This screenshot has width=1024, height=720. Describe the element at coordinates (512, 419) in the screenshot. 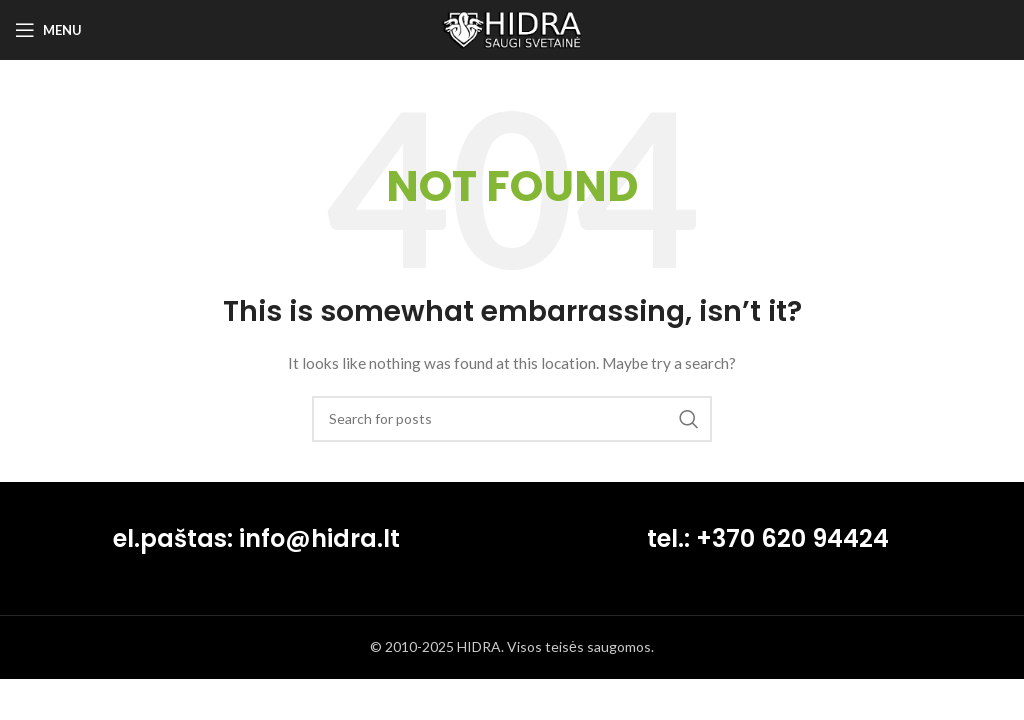

I see `[Search]` at that location.